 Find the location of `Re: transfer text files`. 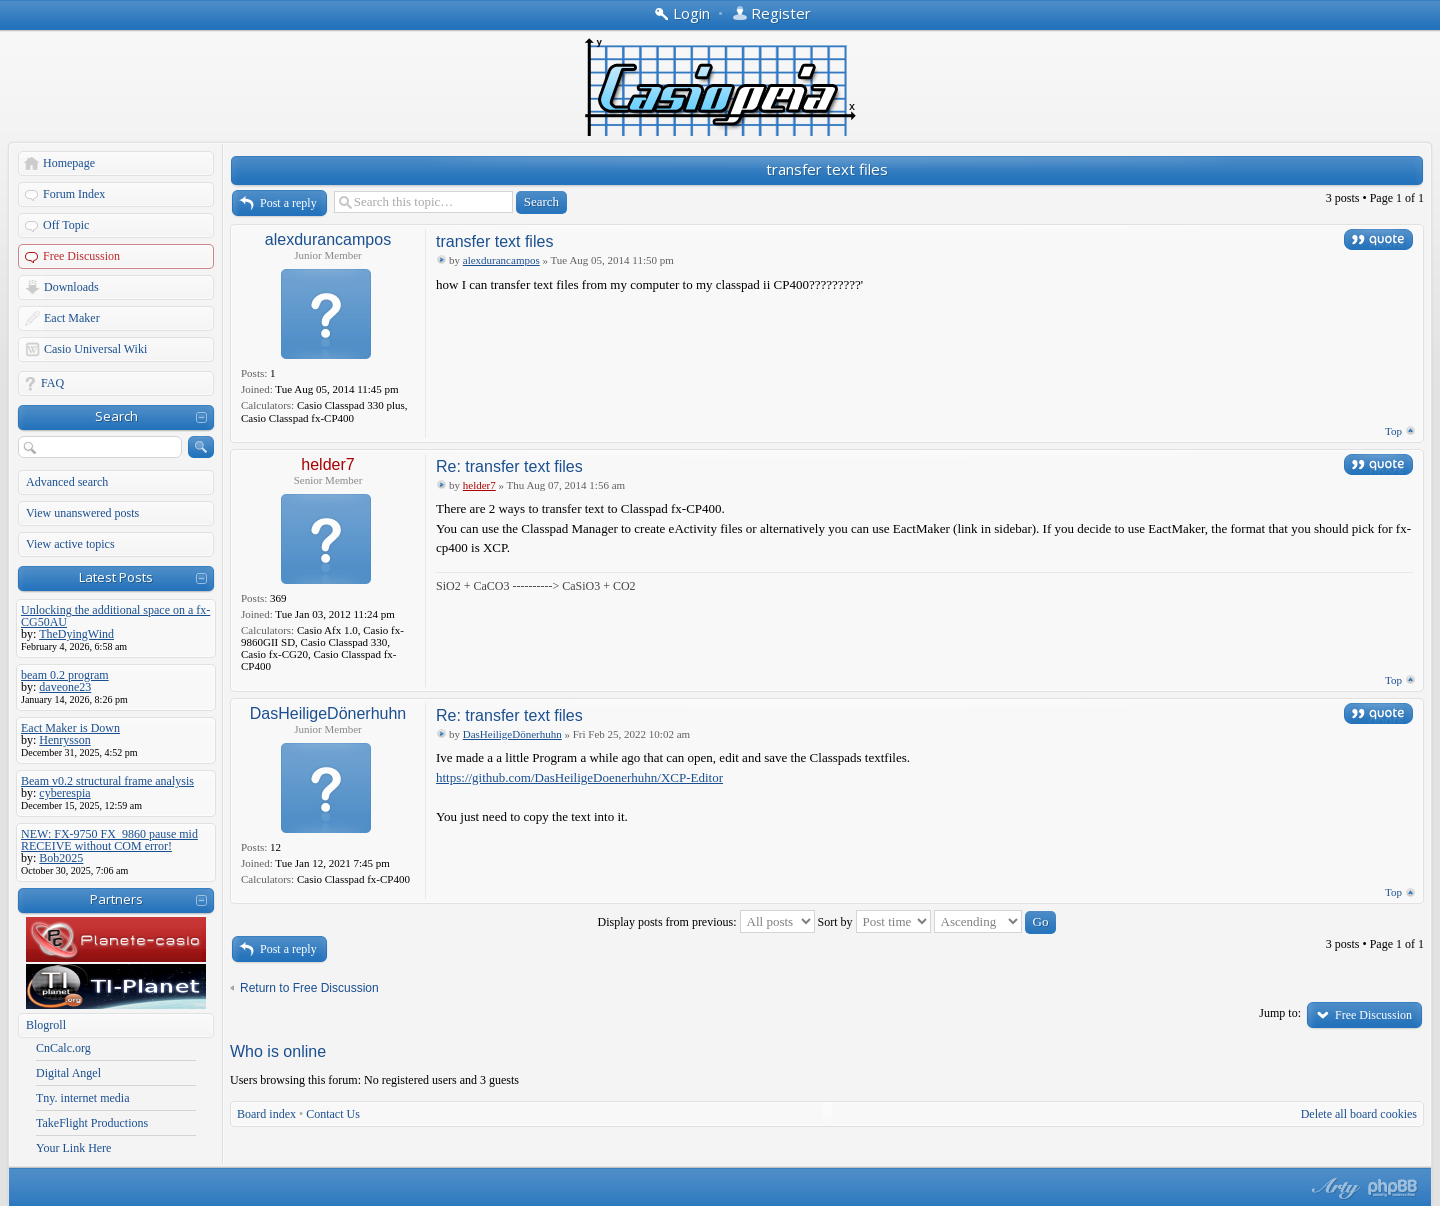

Re: transfer text files is located at coordinates (509, 466).